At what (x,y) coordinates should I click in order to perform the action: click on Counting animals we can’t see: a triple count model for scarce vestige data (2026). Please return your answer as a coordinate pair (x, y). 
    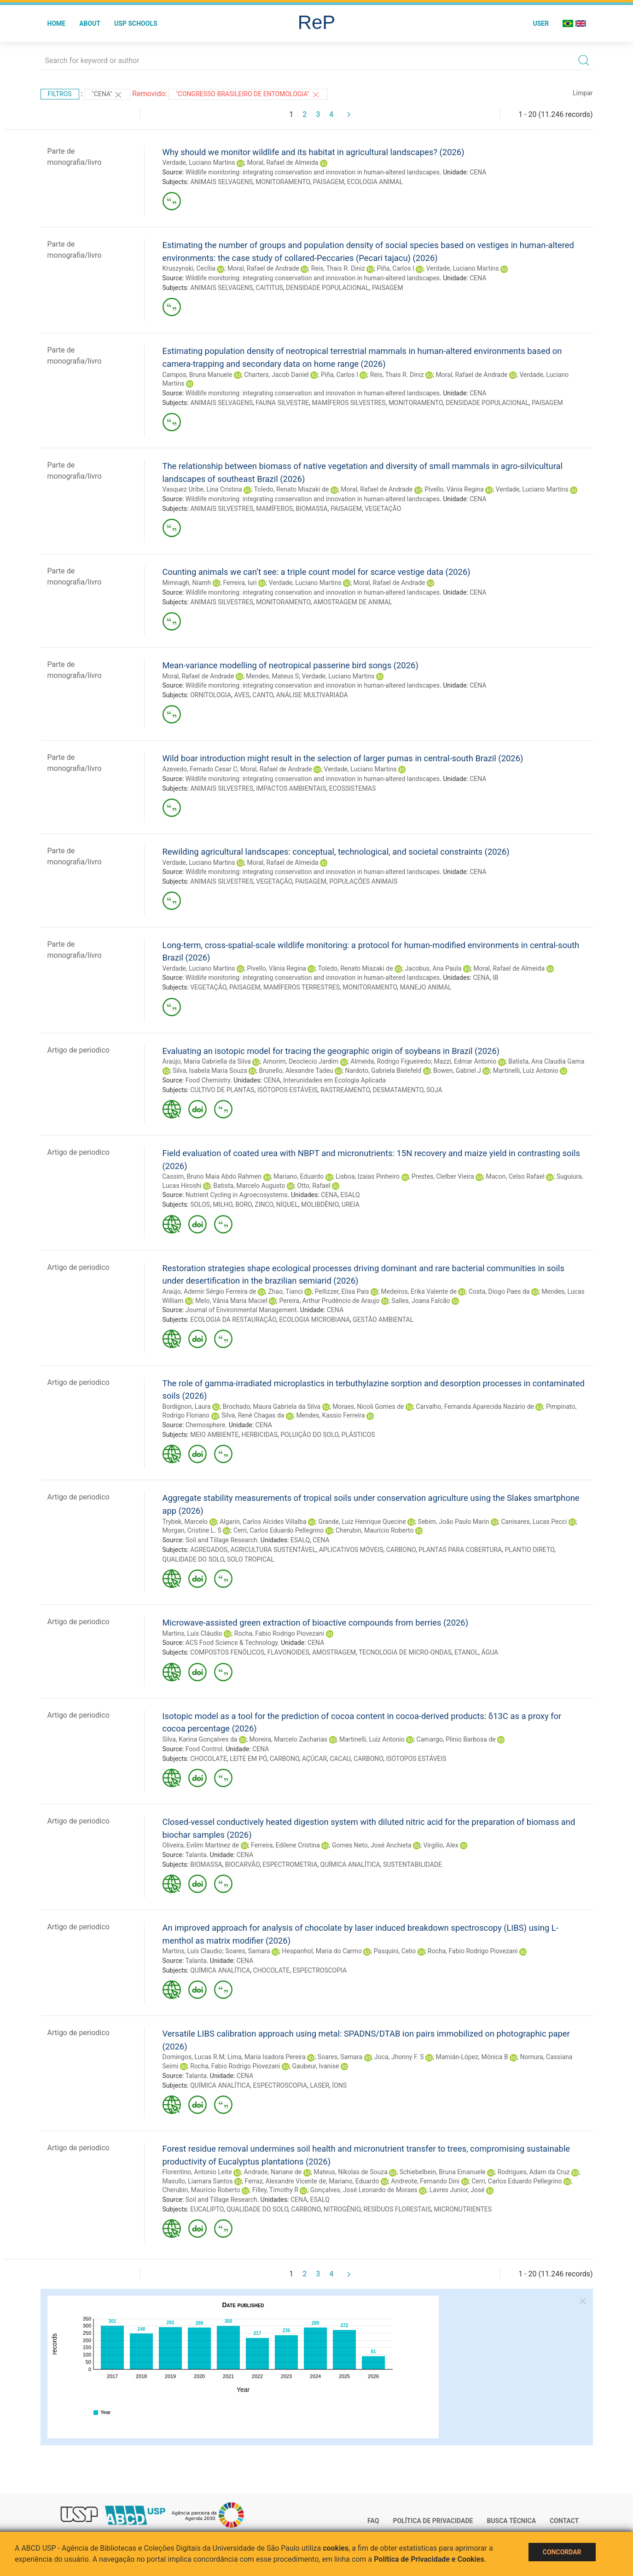
    Looking at the image, I should click on (316, 572).